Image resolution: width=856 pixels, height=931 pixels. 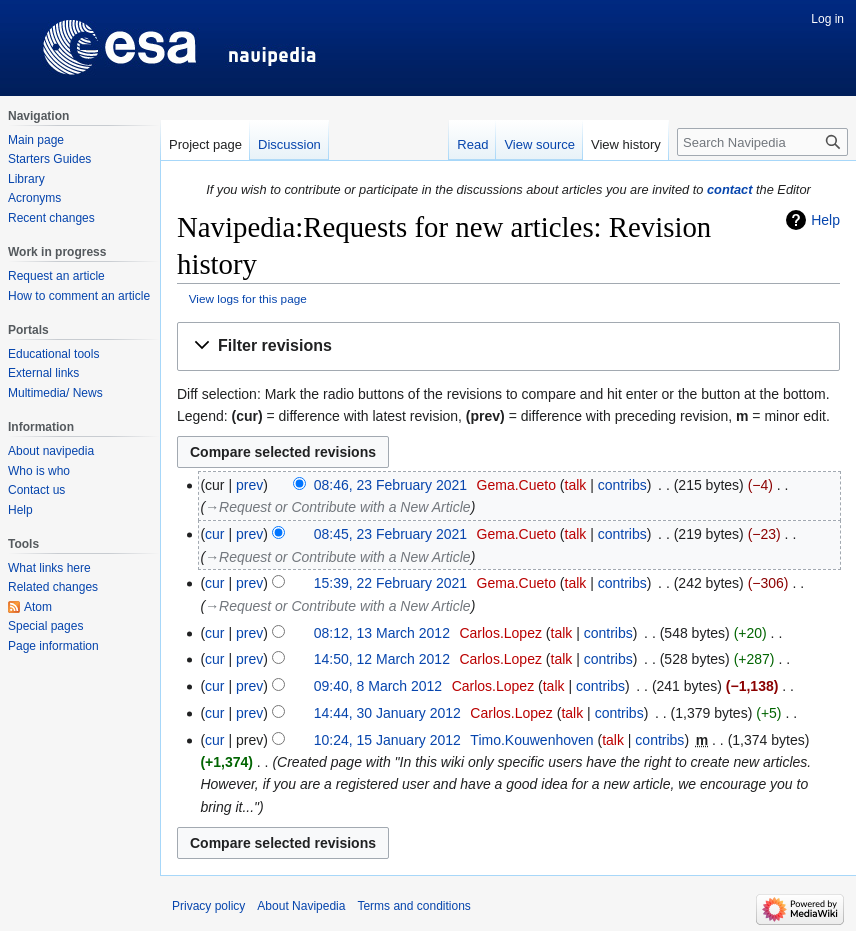 I want to click on Terms and conditions, so click(x=413, y=906).